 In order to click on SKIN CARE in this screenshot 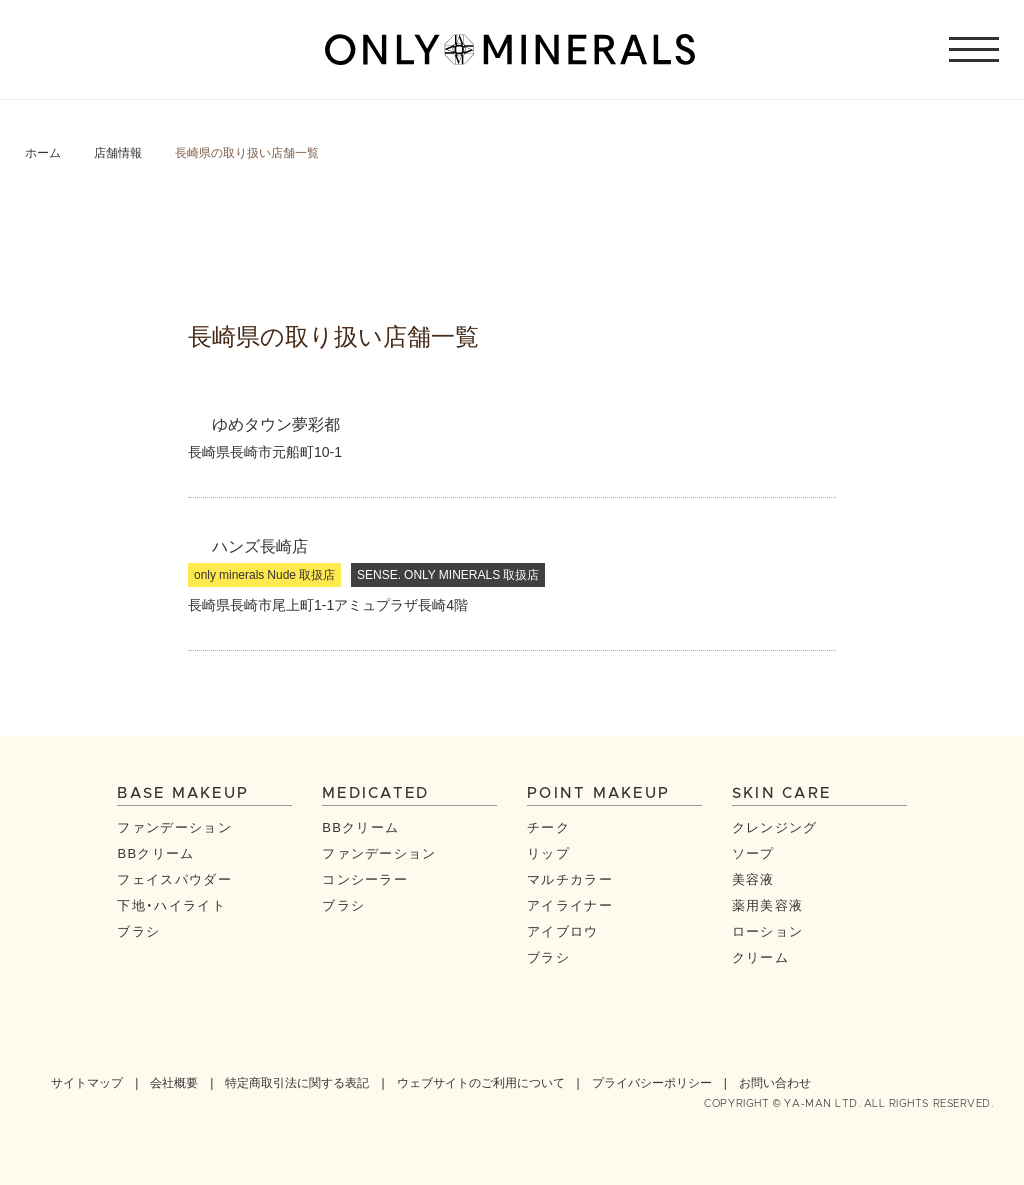, I will do `click(781, 793)`.